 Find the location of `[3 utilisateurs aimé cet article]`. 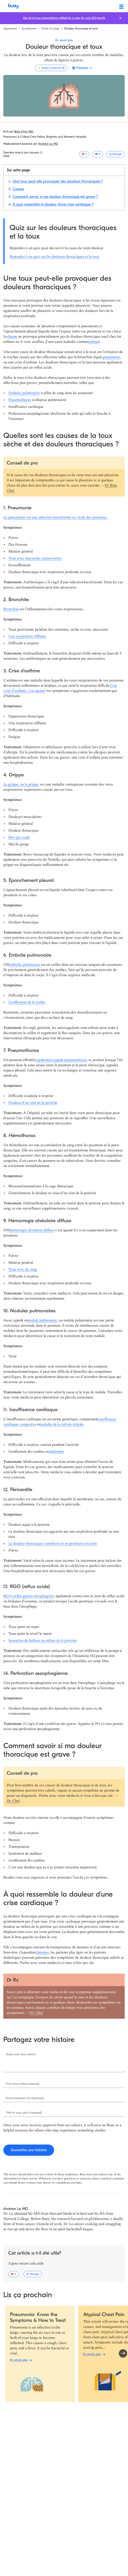

[3 utilisateurs aimé cet article] is located at coordinates (84, 154).